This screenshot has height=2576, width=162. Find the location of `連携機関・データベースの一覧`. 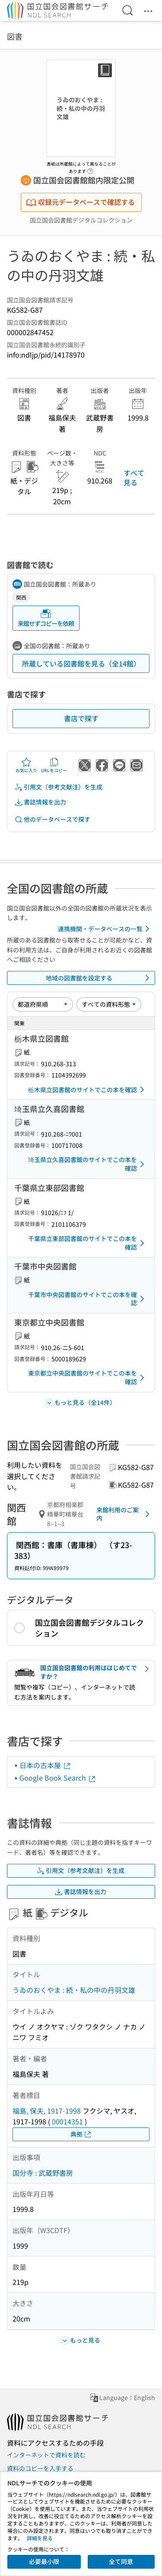

連携機関・データベースの一覧 is located at coordinates (105, 929).